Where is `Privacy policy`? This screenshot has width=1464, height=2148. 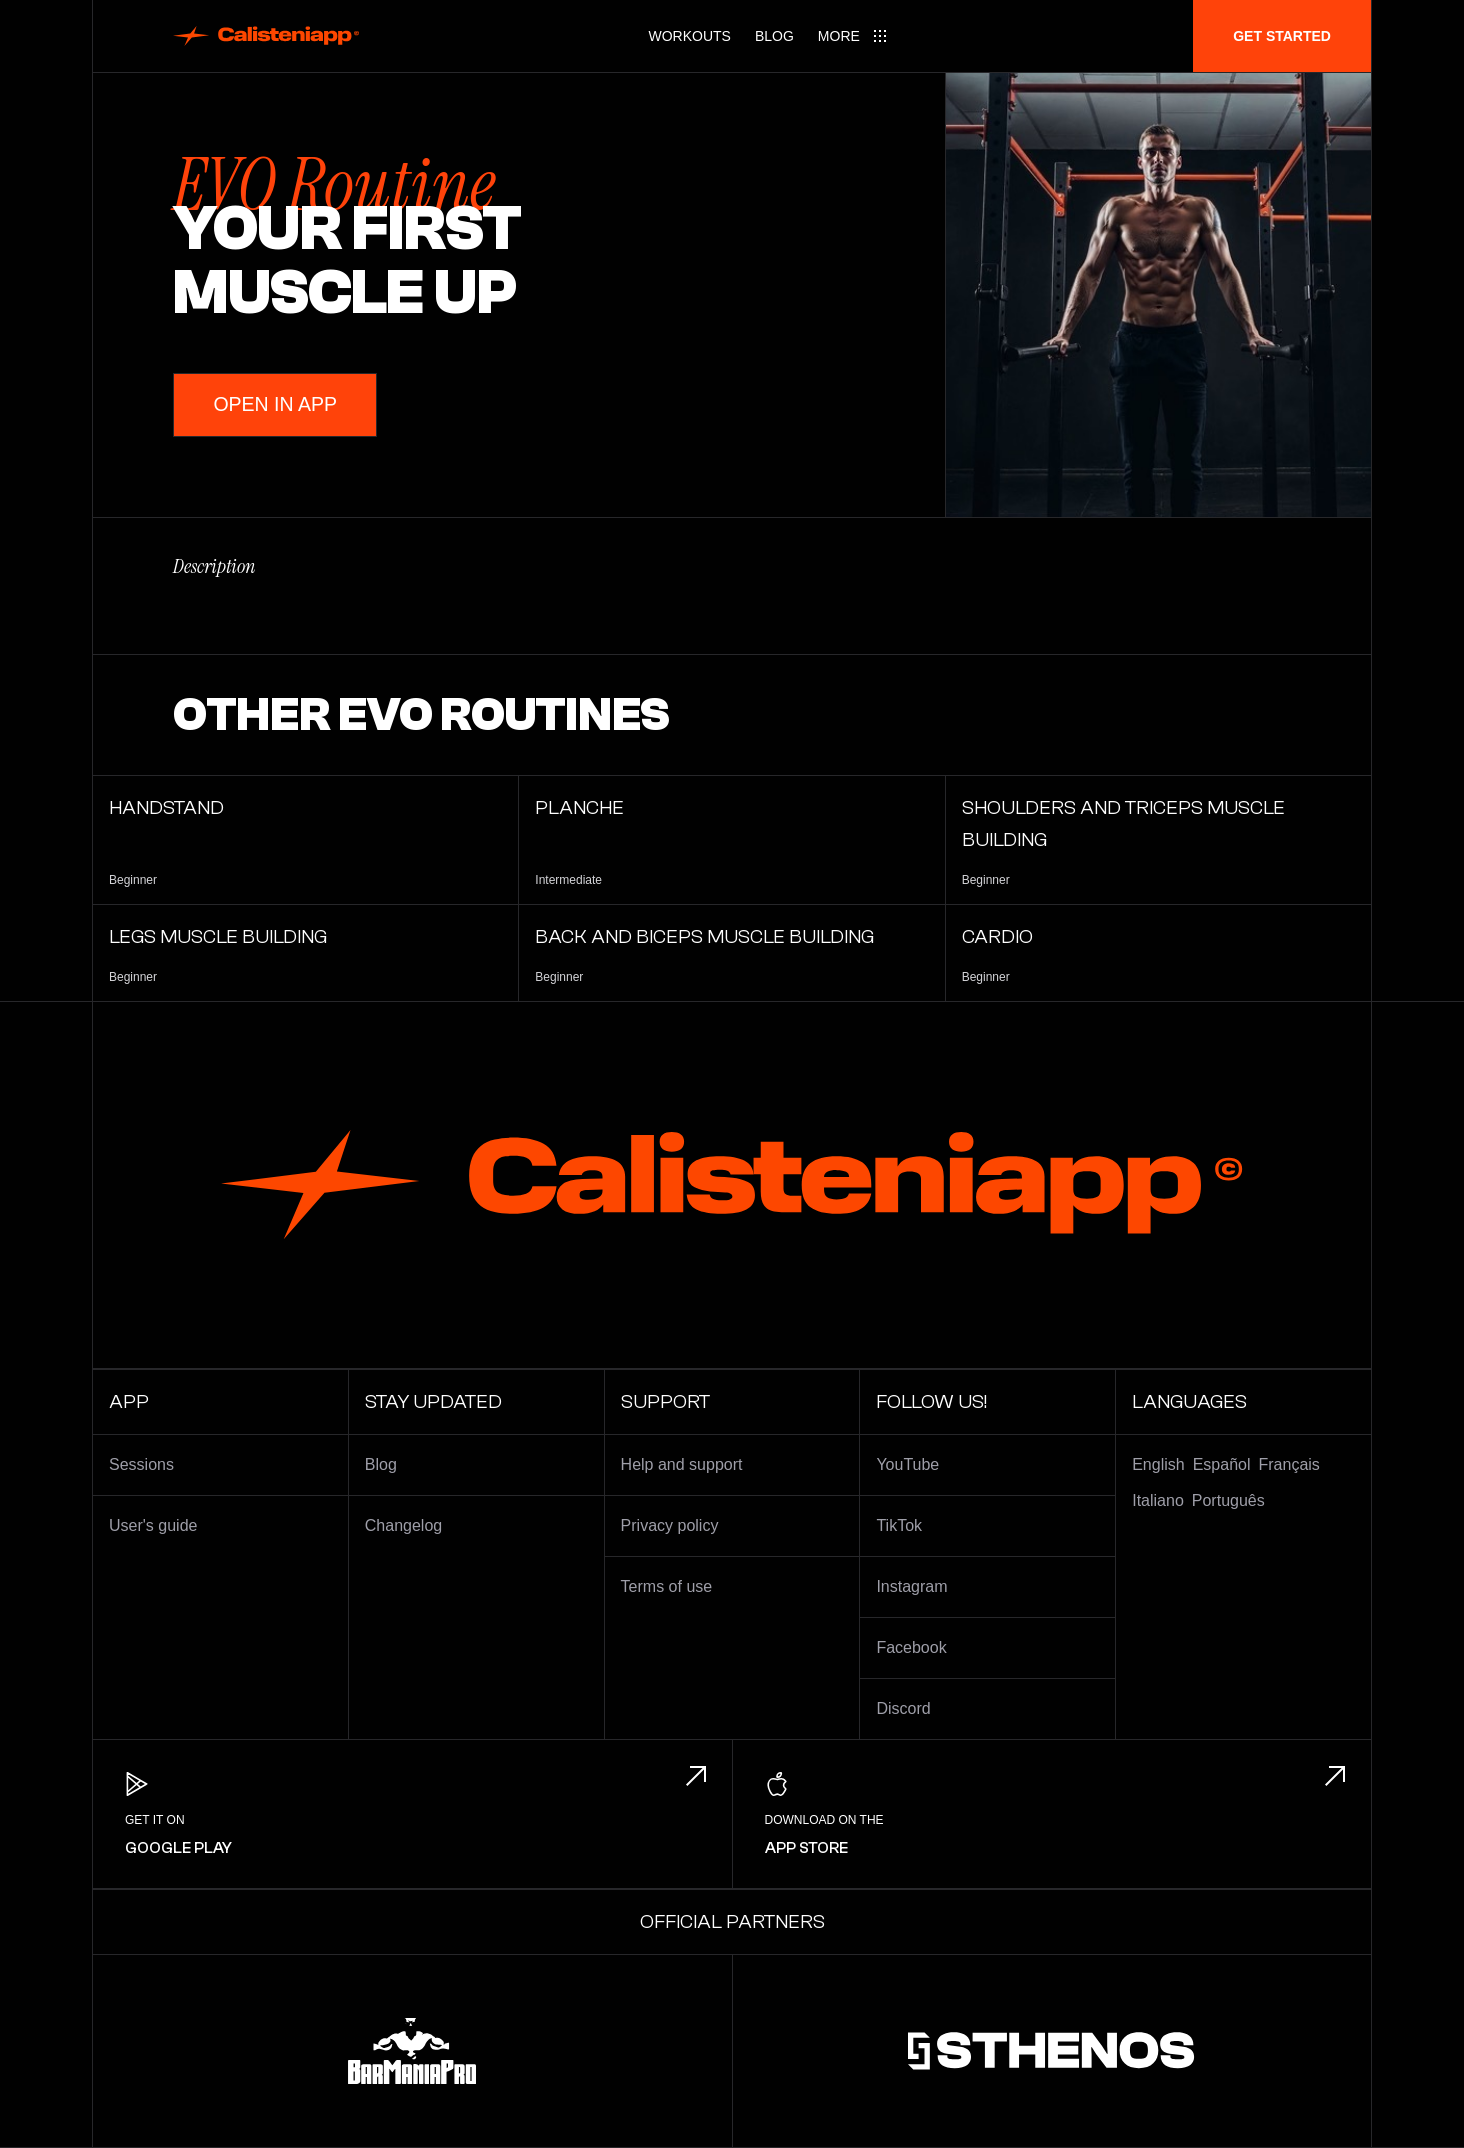
Privacy policy is located at coordinates (670, 1525).